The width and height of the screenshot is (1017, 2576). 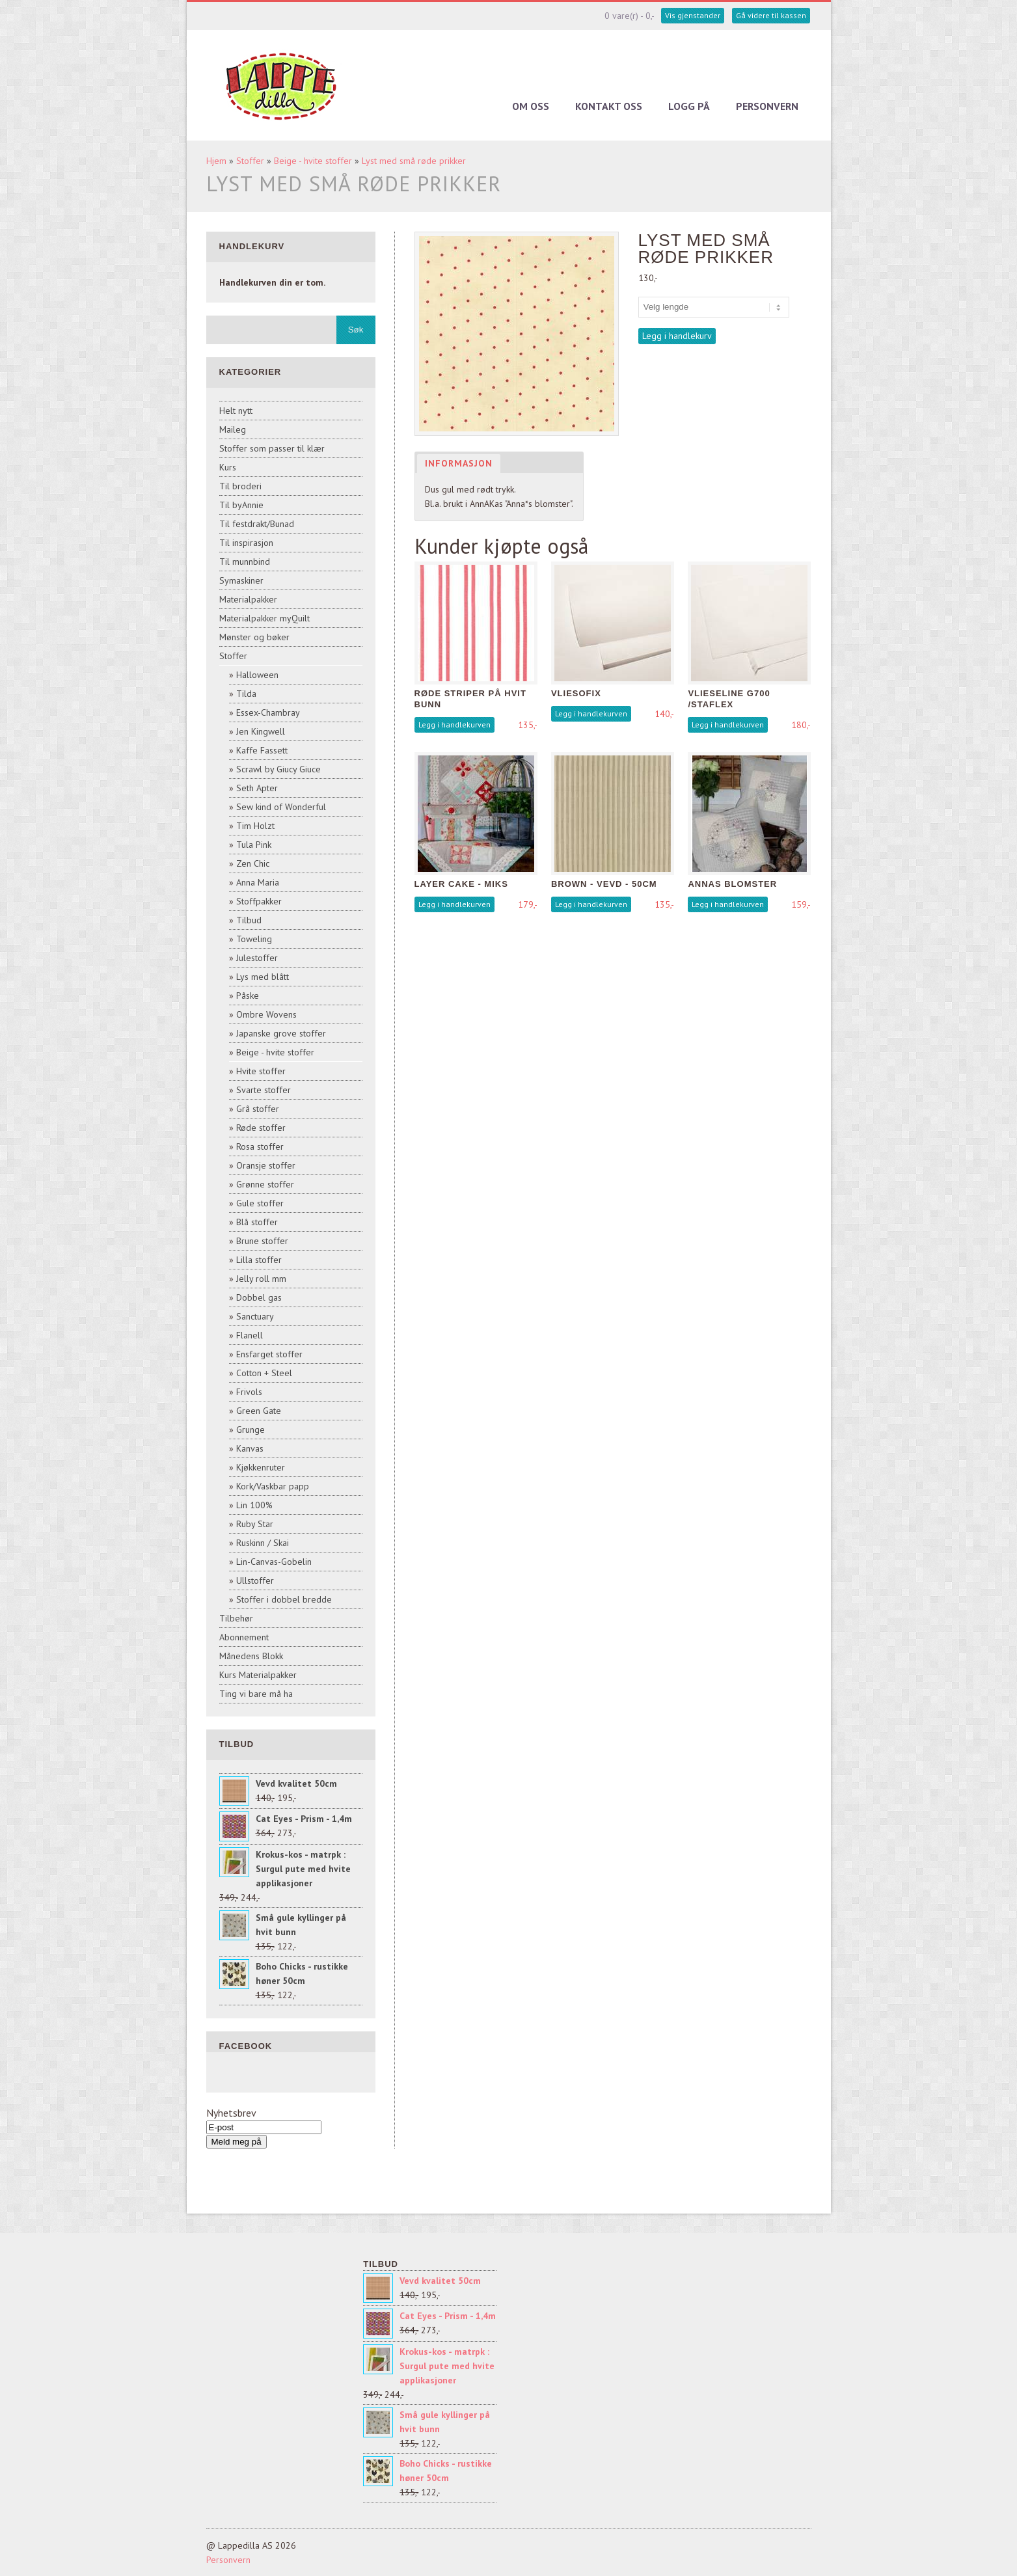 I want to click on Beige - hvite stoffer, so click(x=313, y=161).